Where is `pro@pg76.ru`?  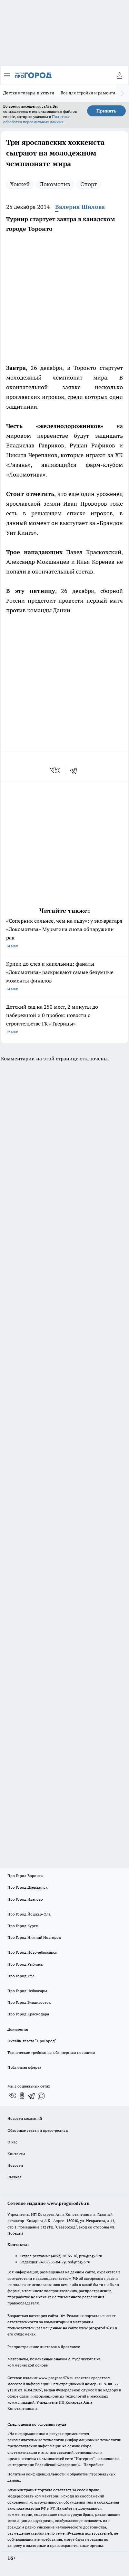
pro@pg76.ru is located at coordinates (90, 2255).